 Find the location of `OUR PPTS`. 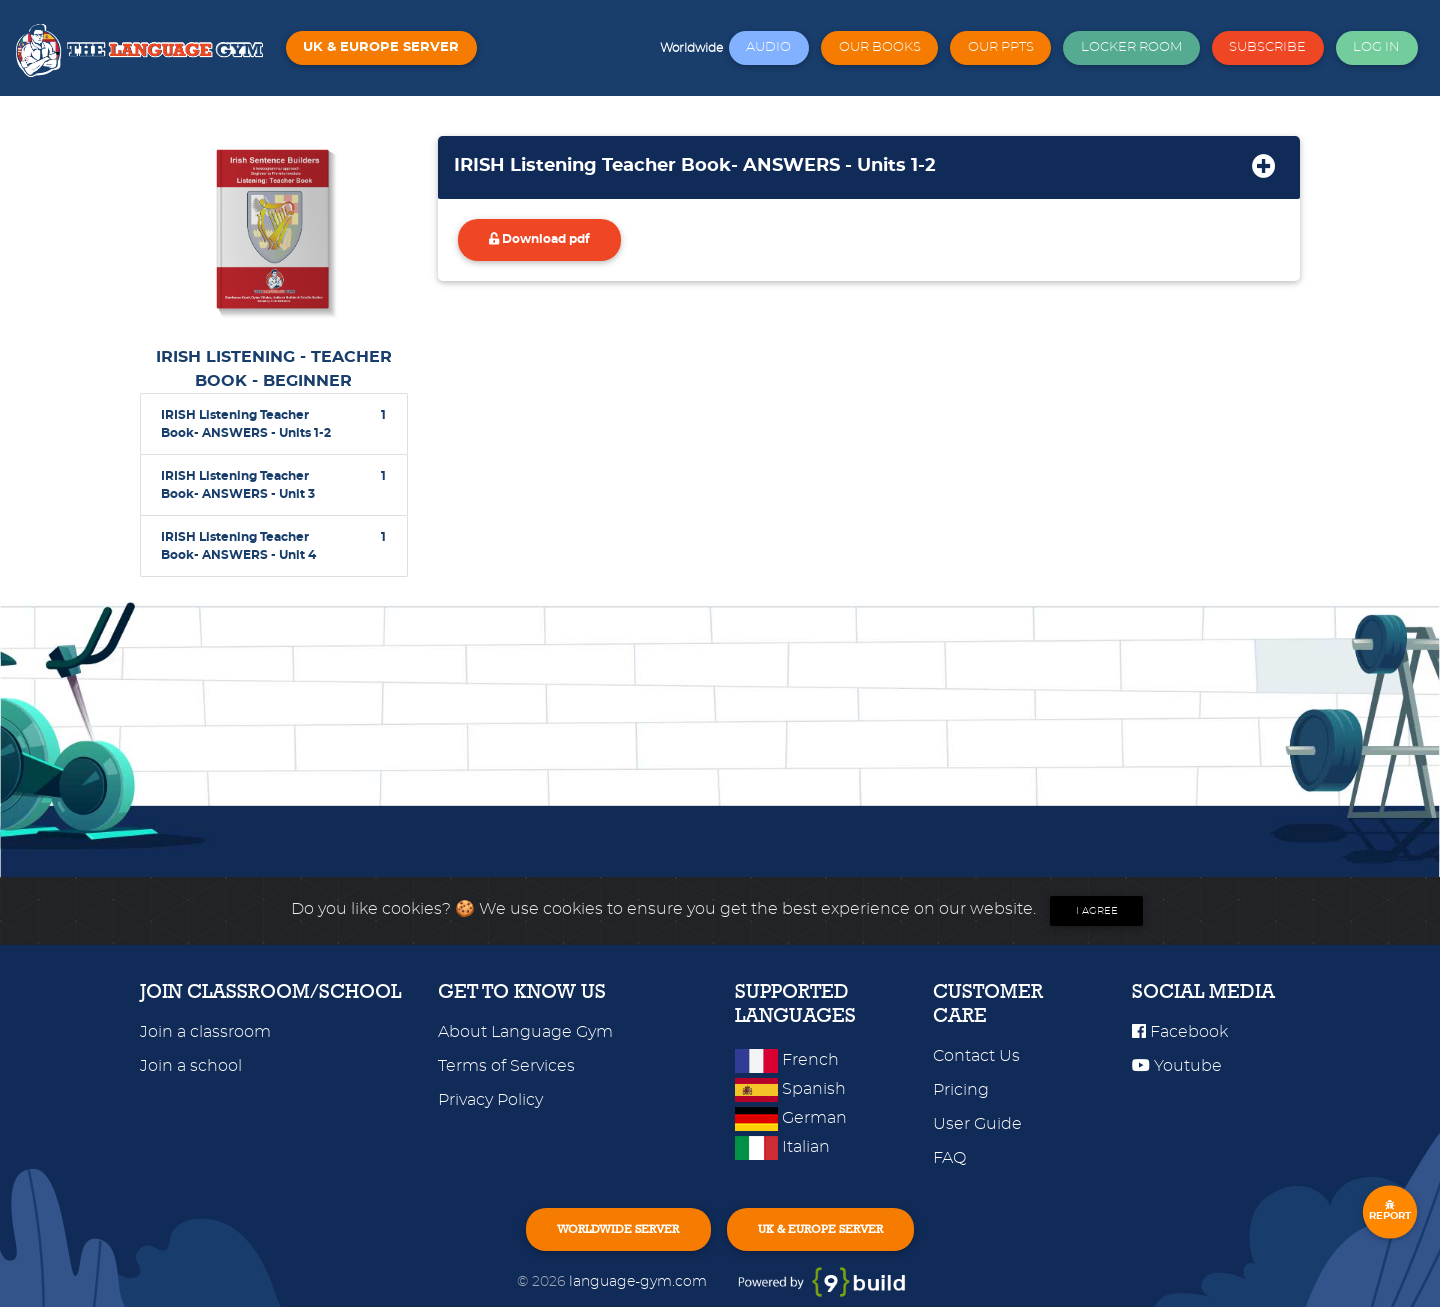

OUR PPTS is located at coordinates (1001, 47).